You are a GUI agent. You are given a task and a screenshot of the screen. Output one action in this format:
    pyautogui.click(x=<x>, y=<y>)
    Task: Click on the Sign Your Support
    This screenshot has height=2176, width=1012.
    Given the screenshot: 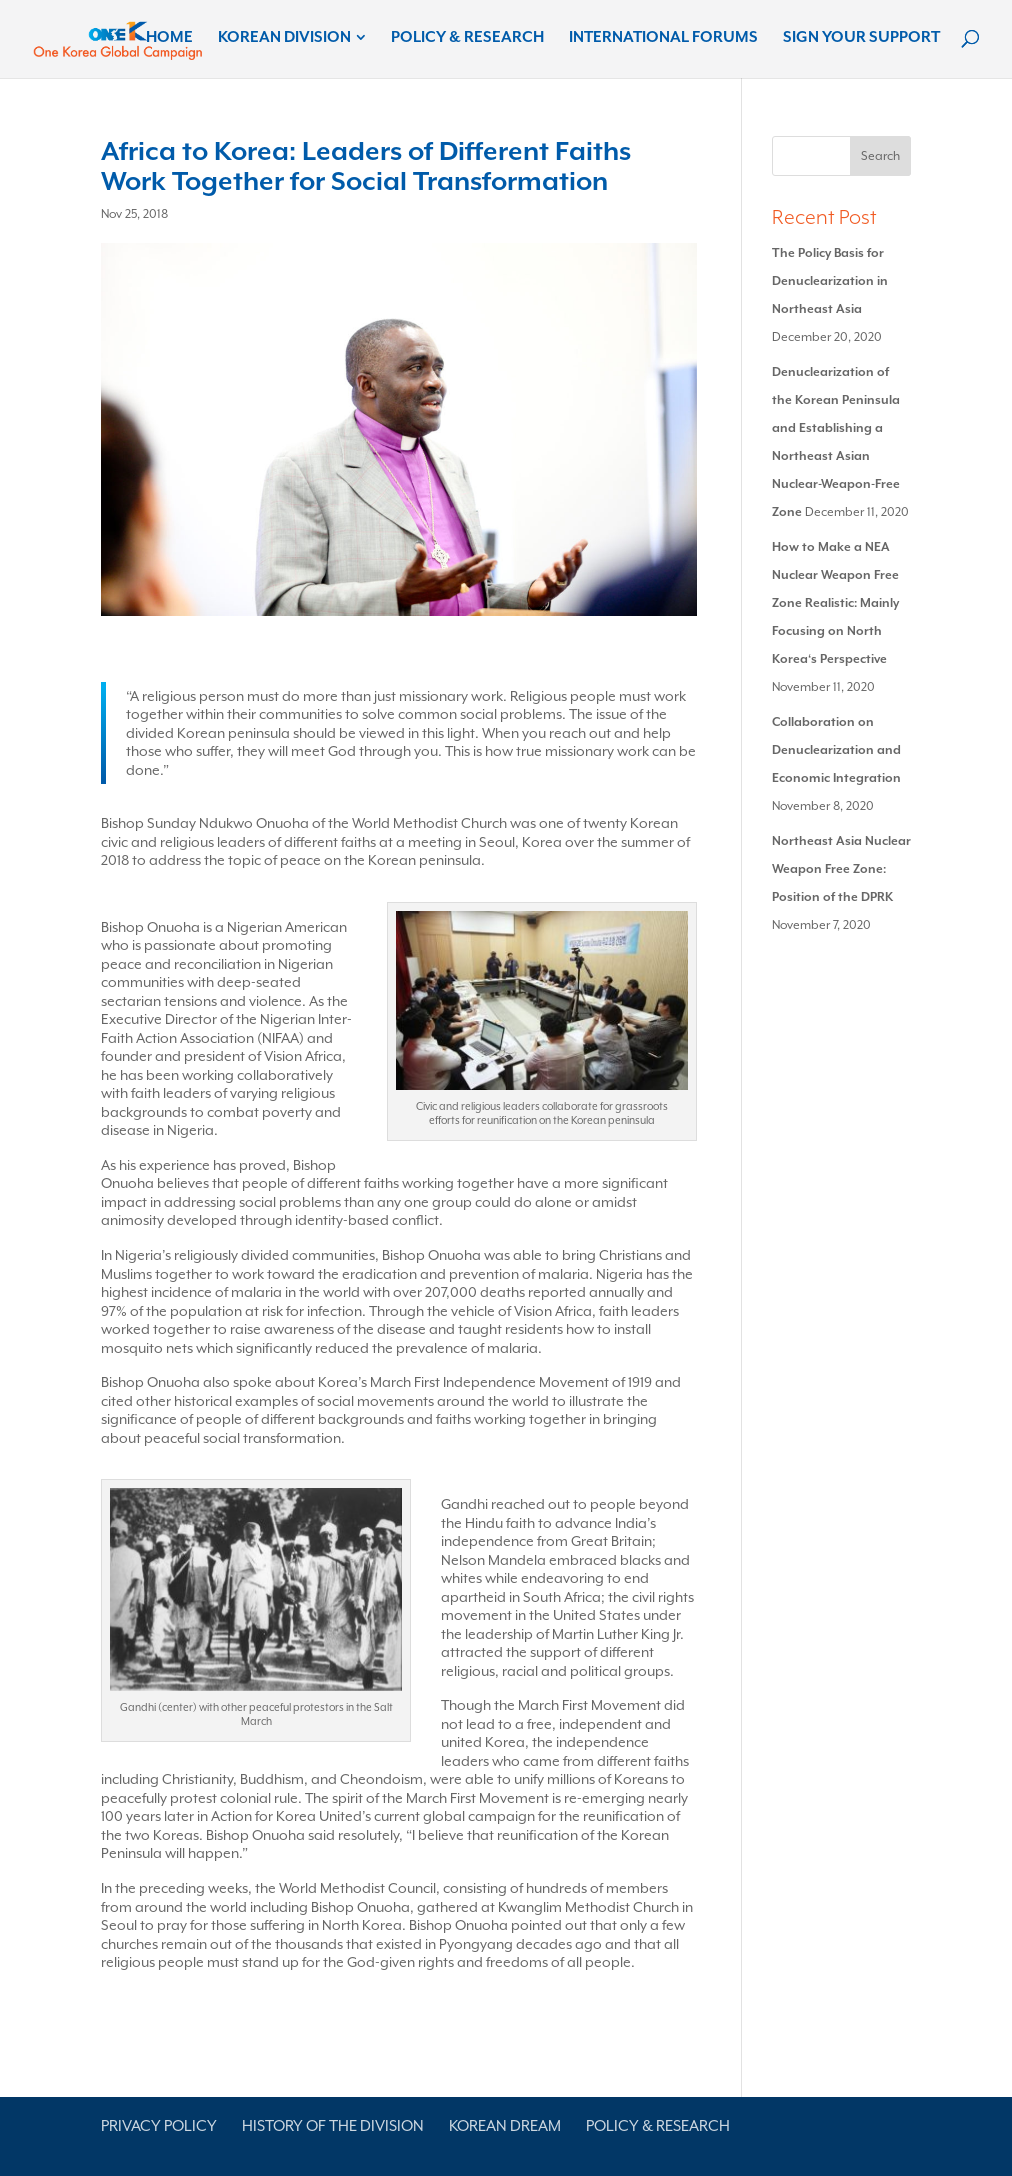 What is the action you would take?
    pyautogui.click(x=861, y=38)
    